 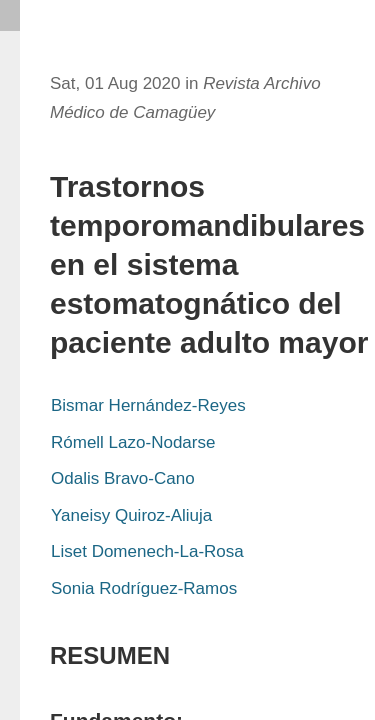 What do you see at coordinates (144, 588) in the screenshot?
I see `Sonia Rodríguez-Ramos` at bounding box center [144, 588].